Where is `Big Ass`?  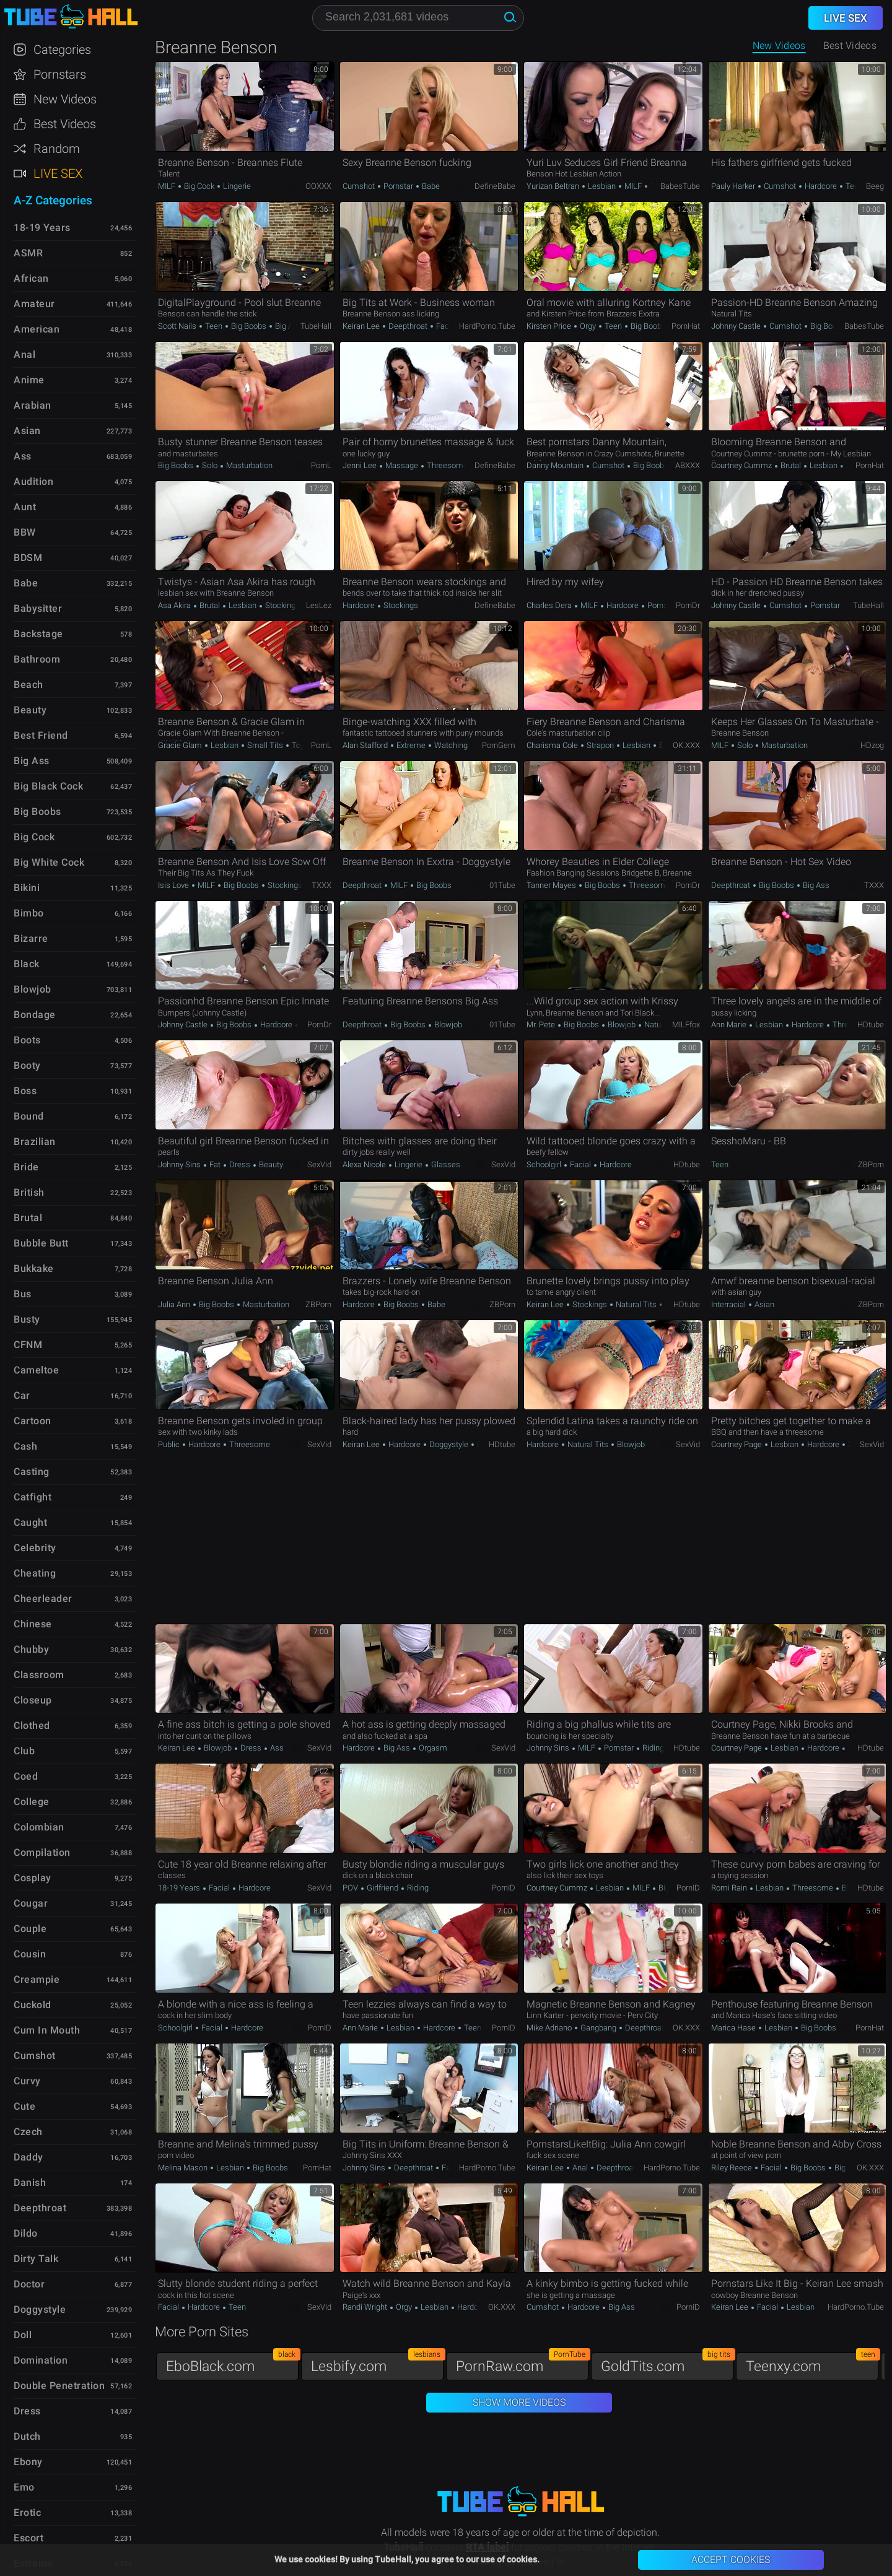
Big Ass is located at coordinates (287, 326).